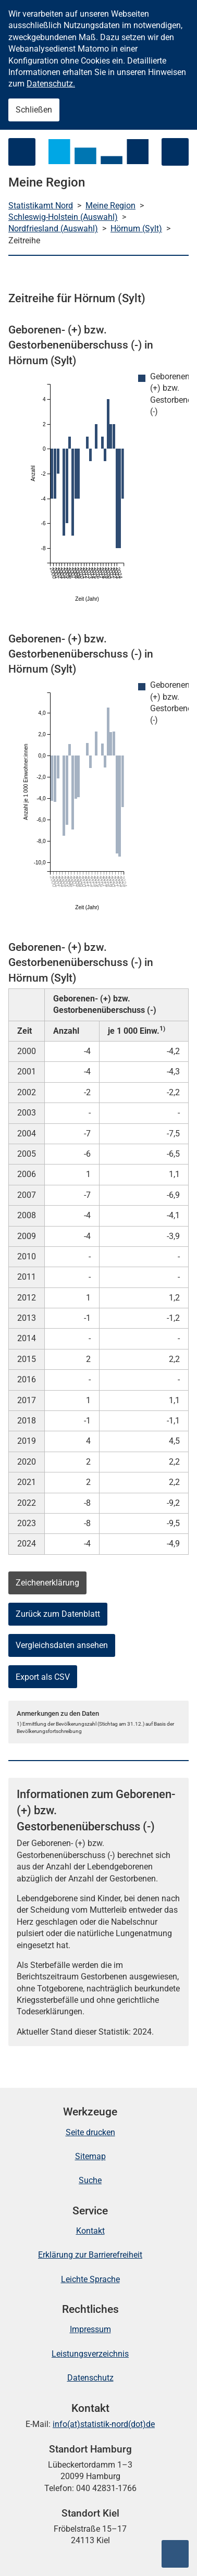 The width and height of the screenshot is (197, 2576). What do you see at coordinates (62, 1645) in the screenshot?
I see `Vergleichsdaten ansehen` at bounding box center [62, 1645].